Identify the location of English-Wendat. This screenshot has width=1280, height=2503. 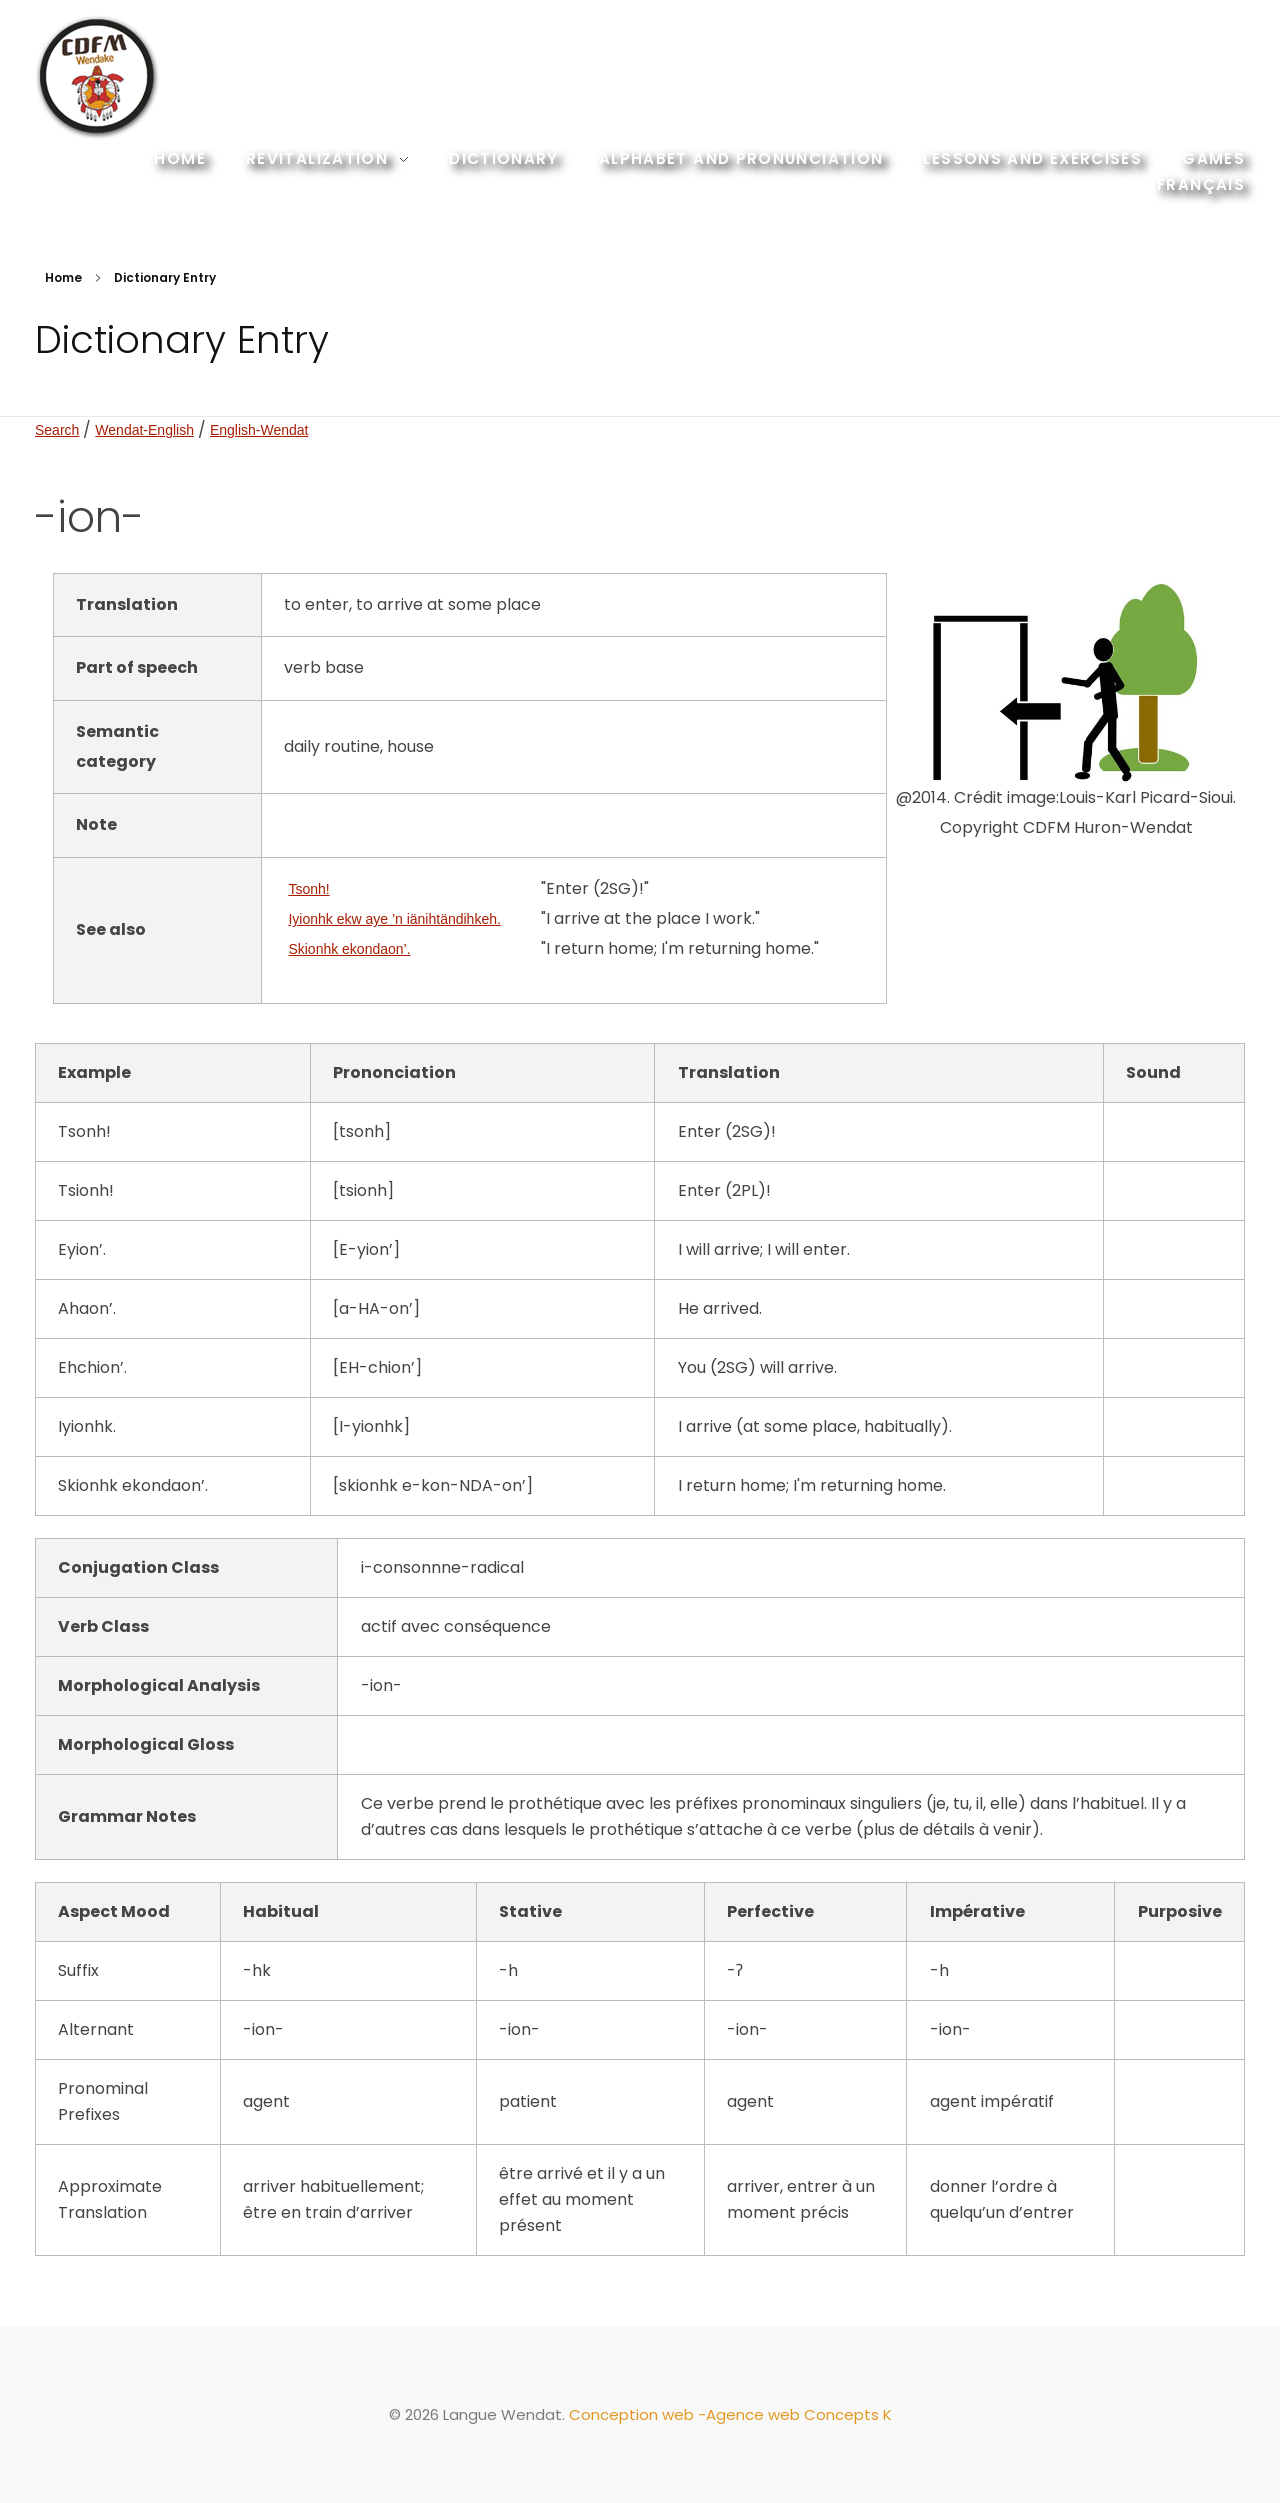
(259, 430).